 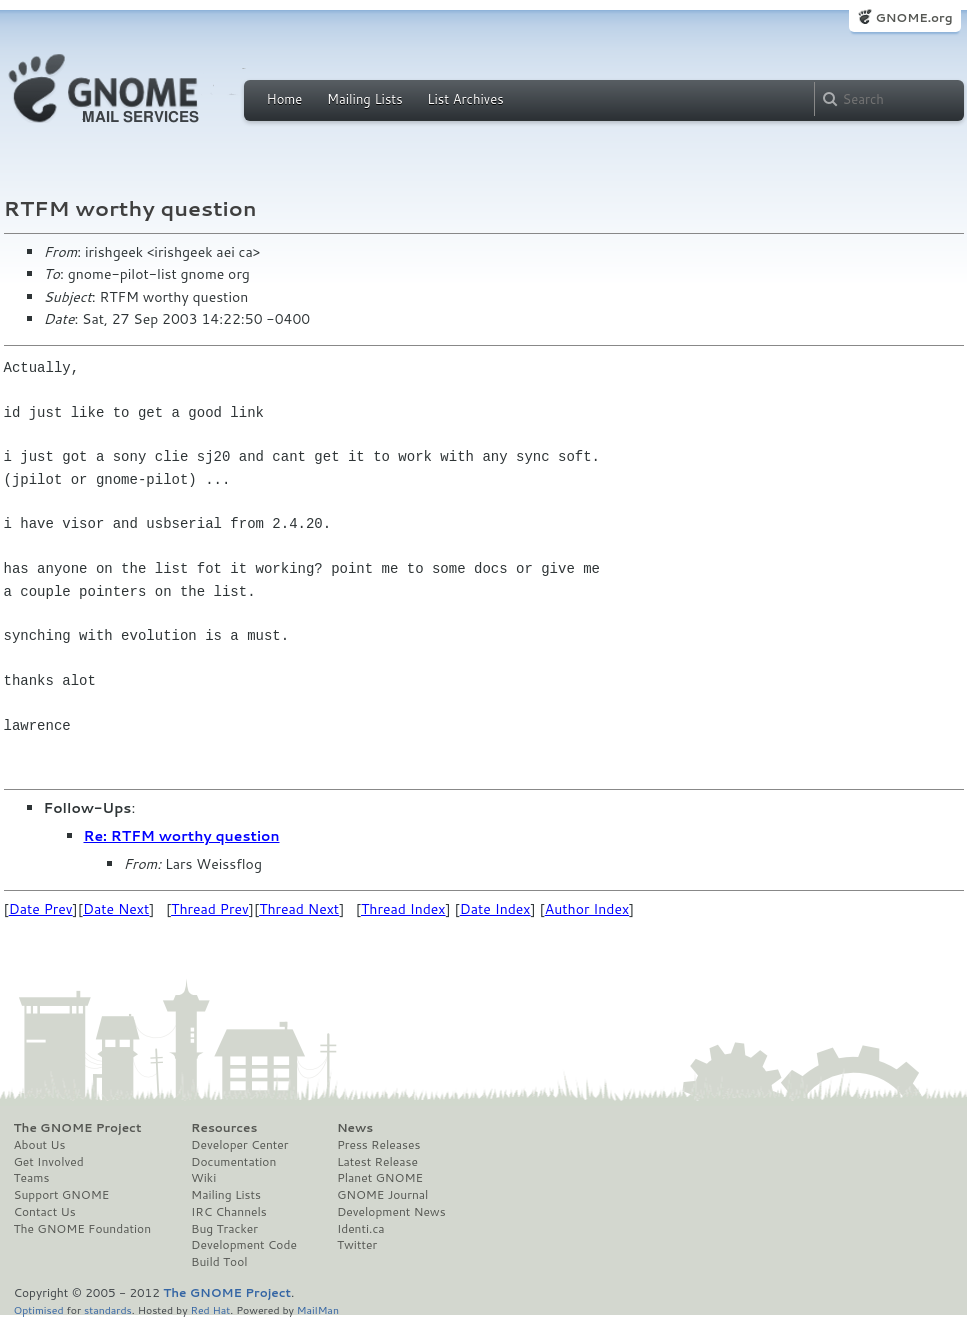 I want to click on Date Next, so click(x=116, y=909).